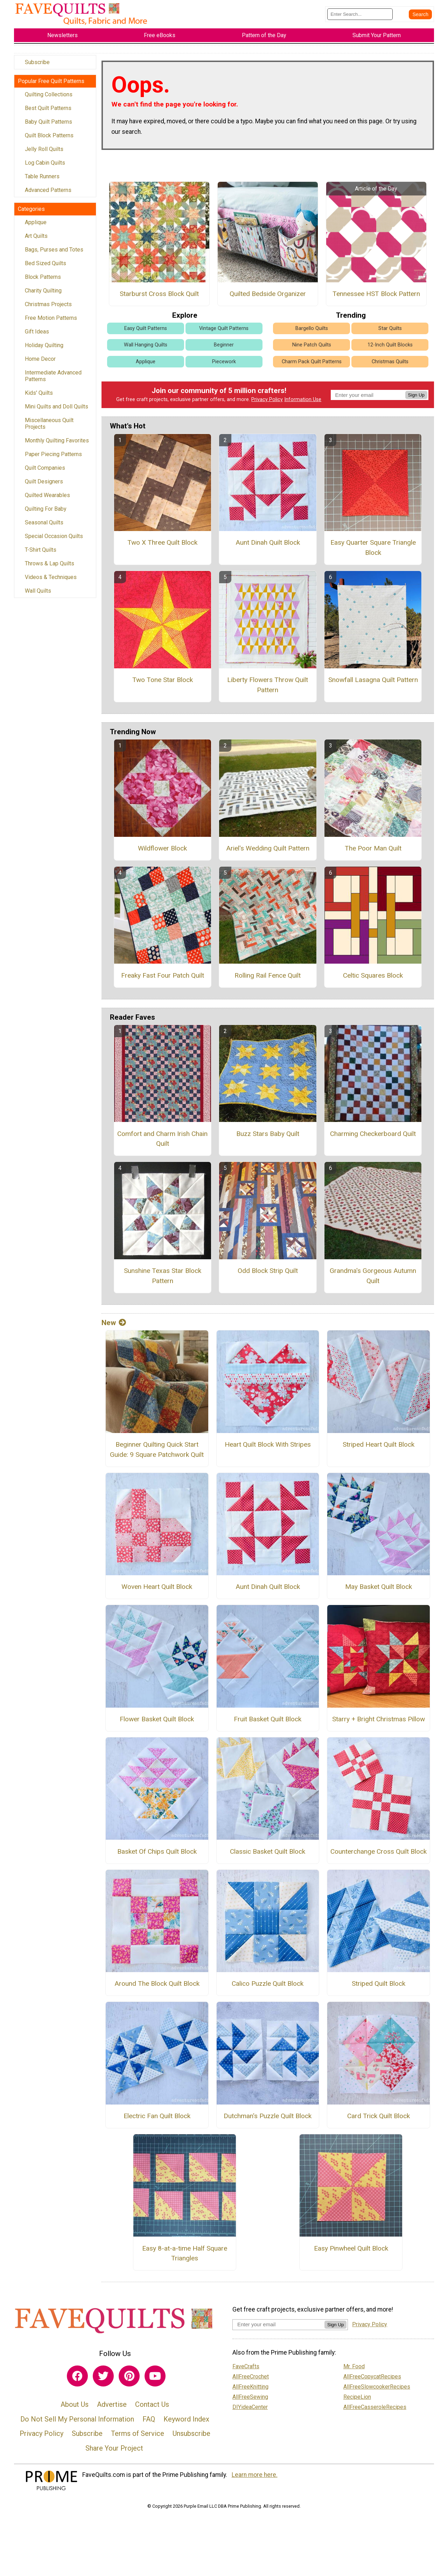 The image size is (448, 2576). I want to click on AllFreeSlowcookerRecipes, so click(376, 2390).